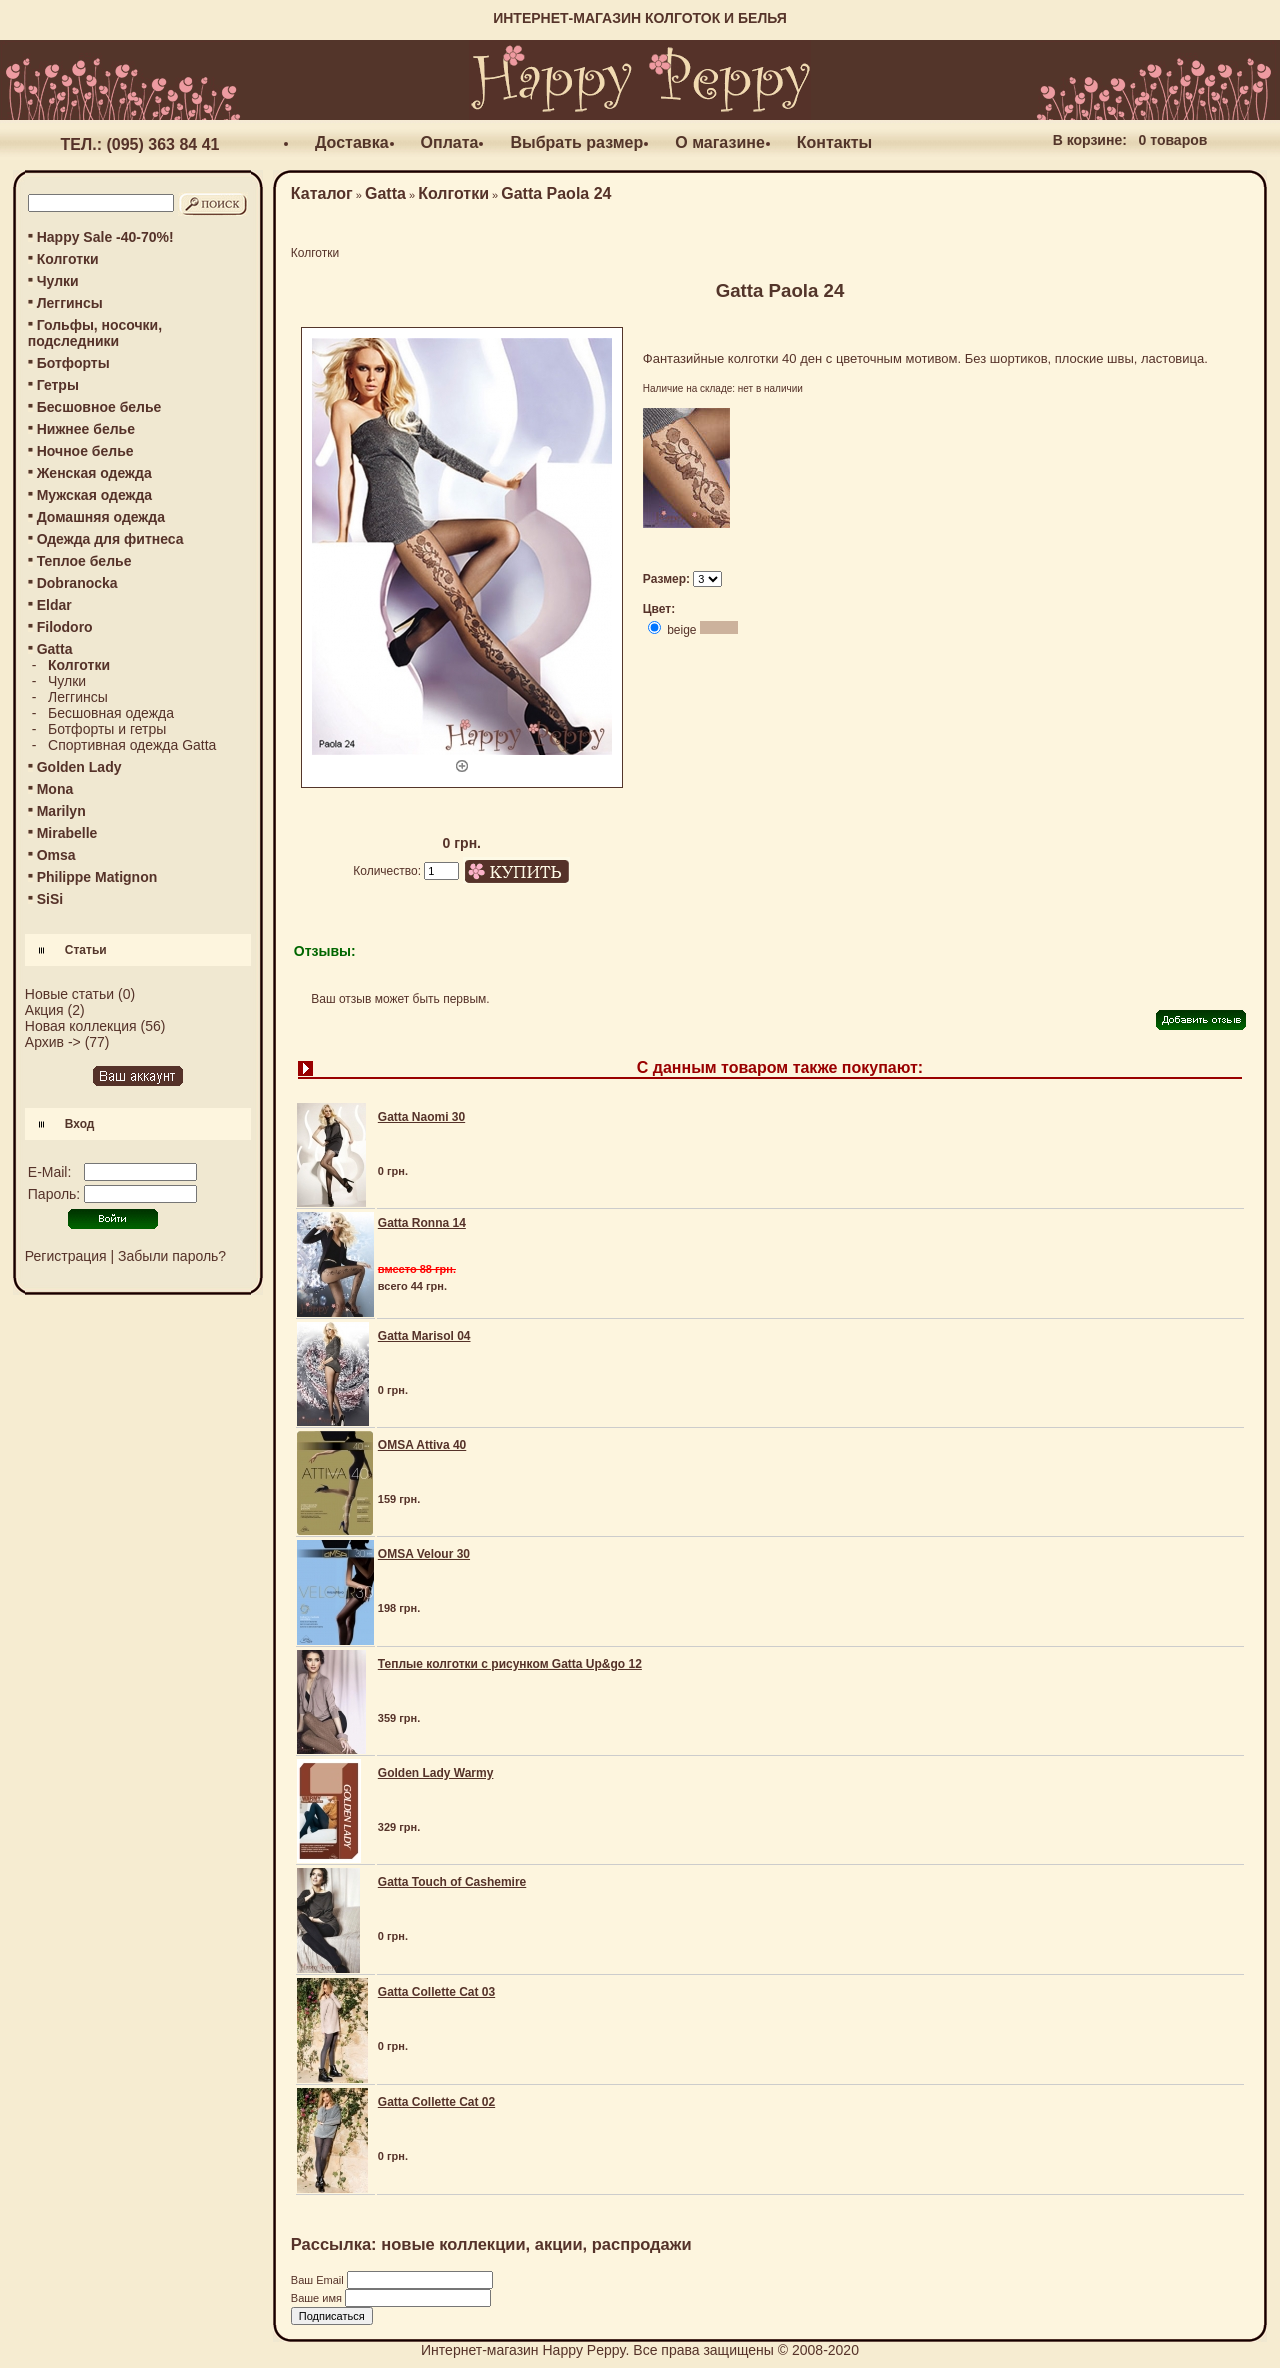 Image resolution: width=1280 pixels, height=2368 pixels. What do you see at coordinates (53, 1042) in the screenshot?
I see `Архив ->` at bounding box center [53, 1042].